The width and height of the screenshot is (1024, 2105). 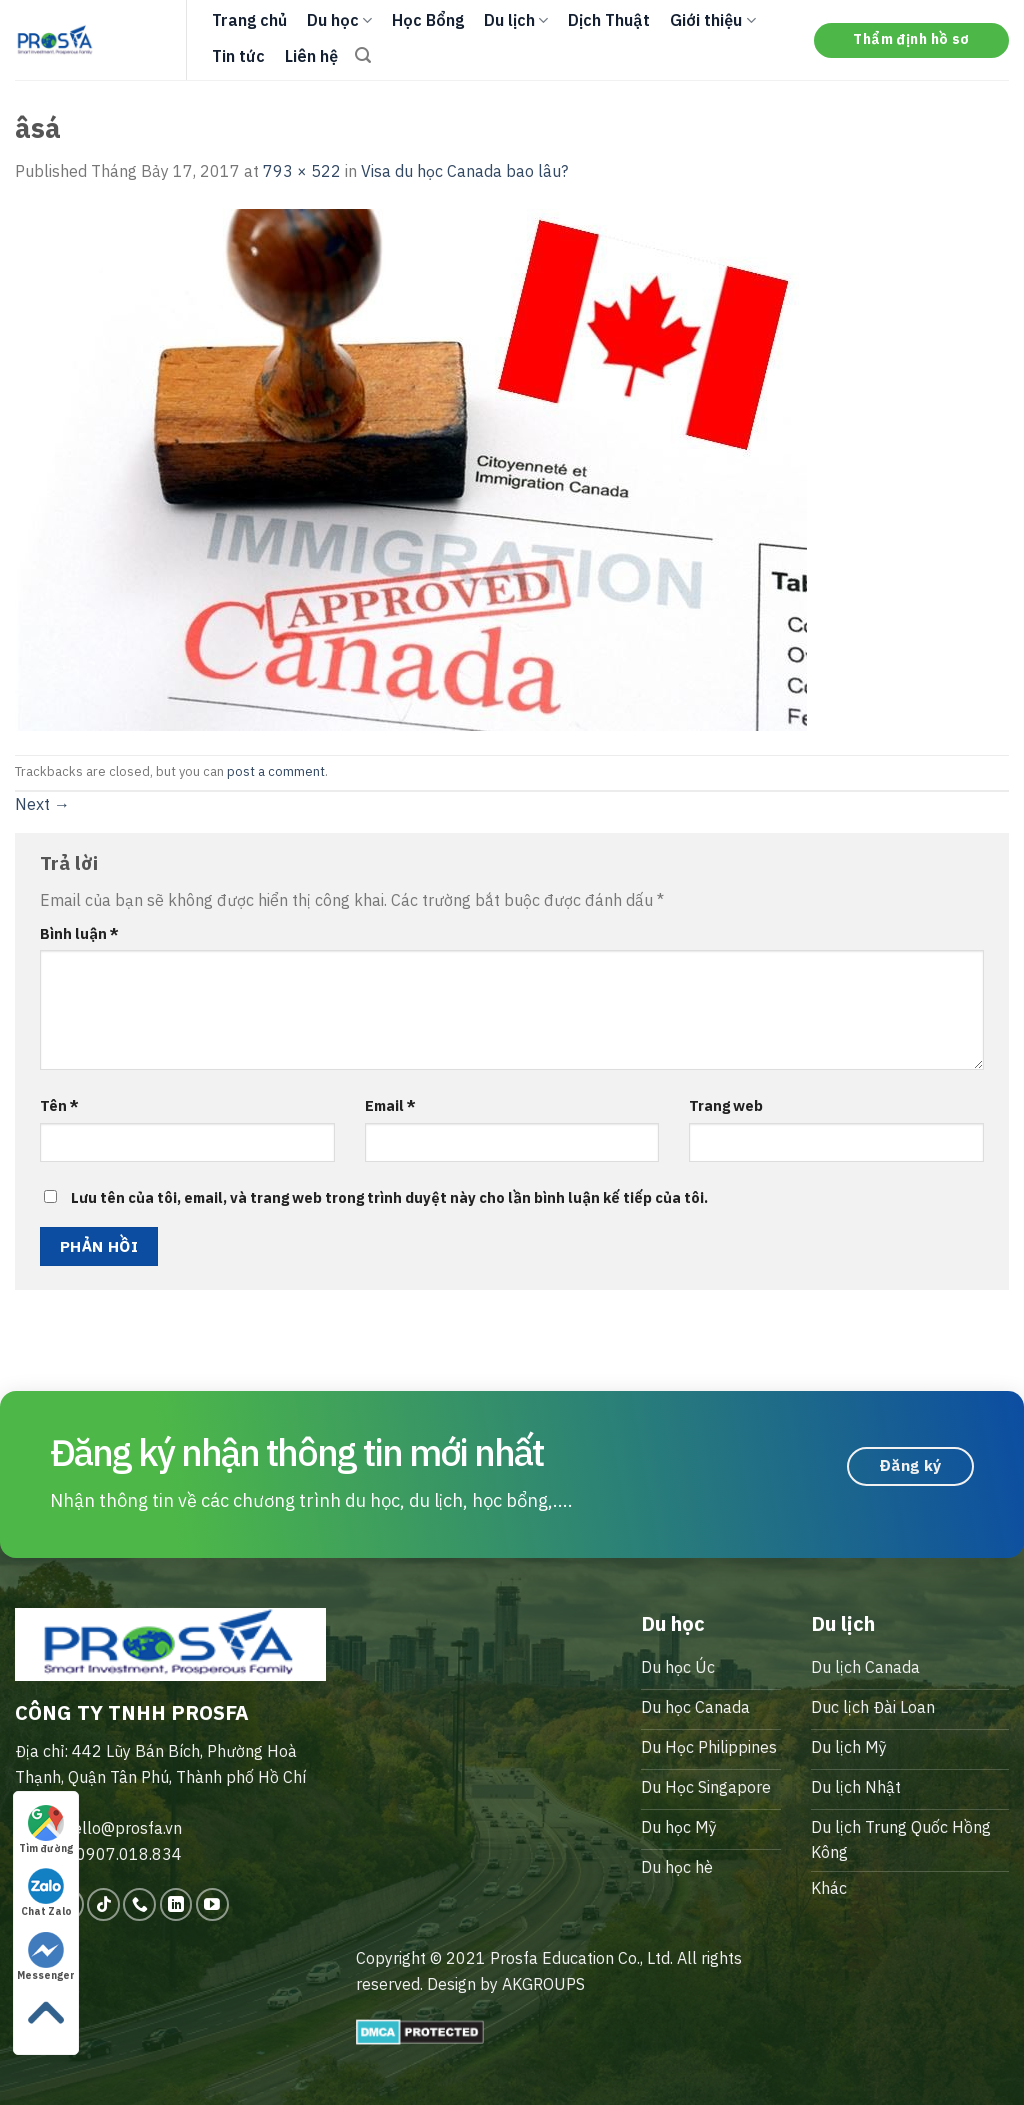 I want to click on [Follow on TikTok], so click(x=103, y=1904).